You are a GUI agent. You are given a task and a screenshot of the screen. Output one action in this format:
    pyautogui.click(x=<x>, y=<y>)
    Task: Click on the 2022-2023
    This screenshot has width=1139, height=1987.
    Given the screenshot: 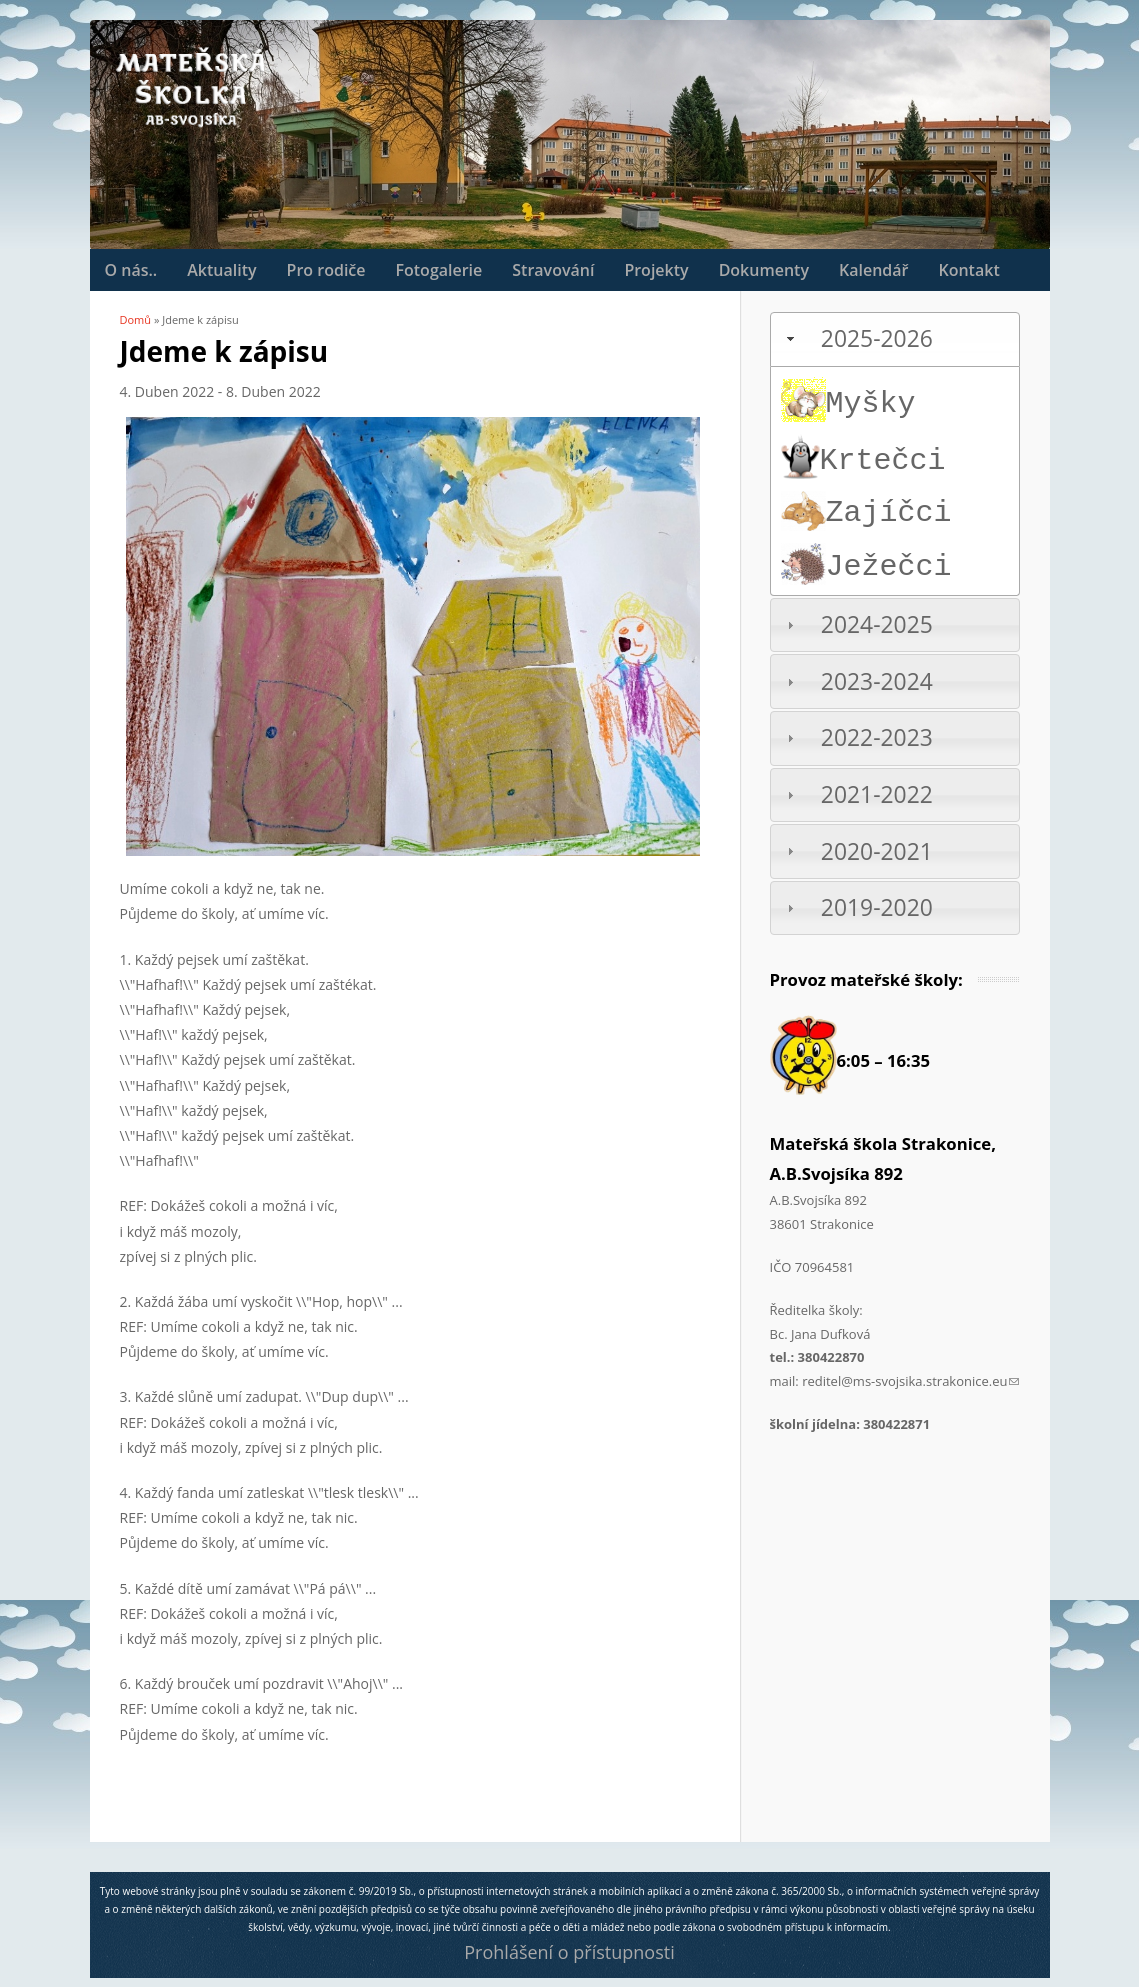 What is the action you would take?
    pyautogui.click(x=877, y=737)
    